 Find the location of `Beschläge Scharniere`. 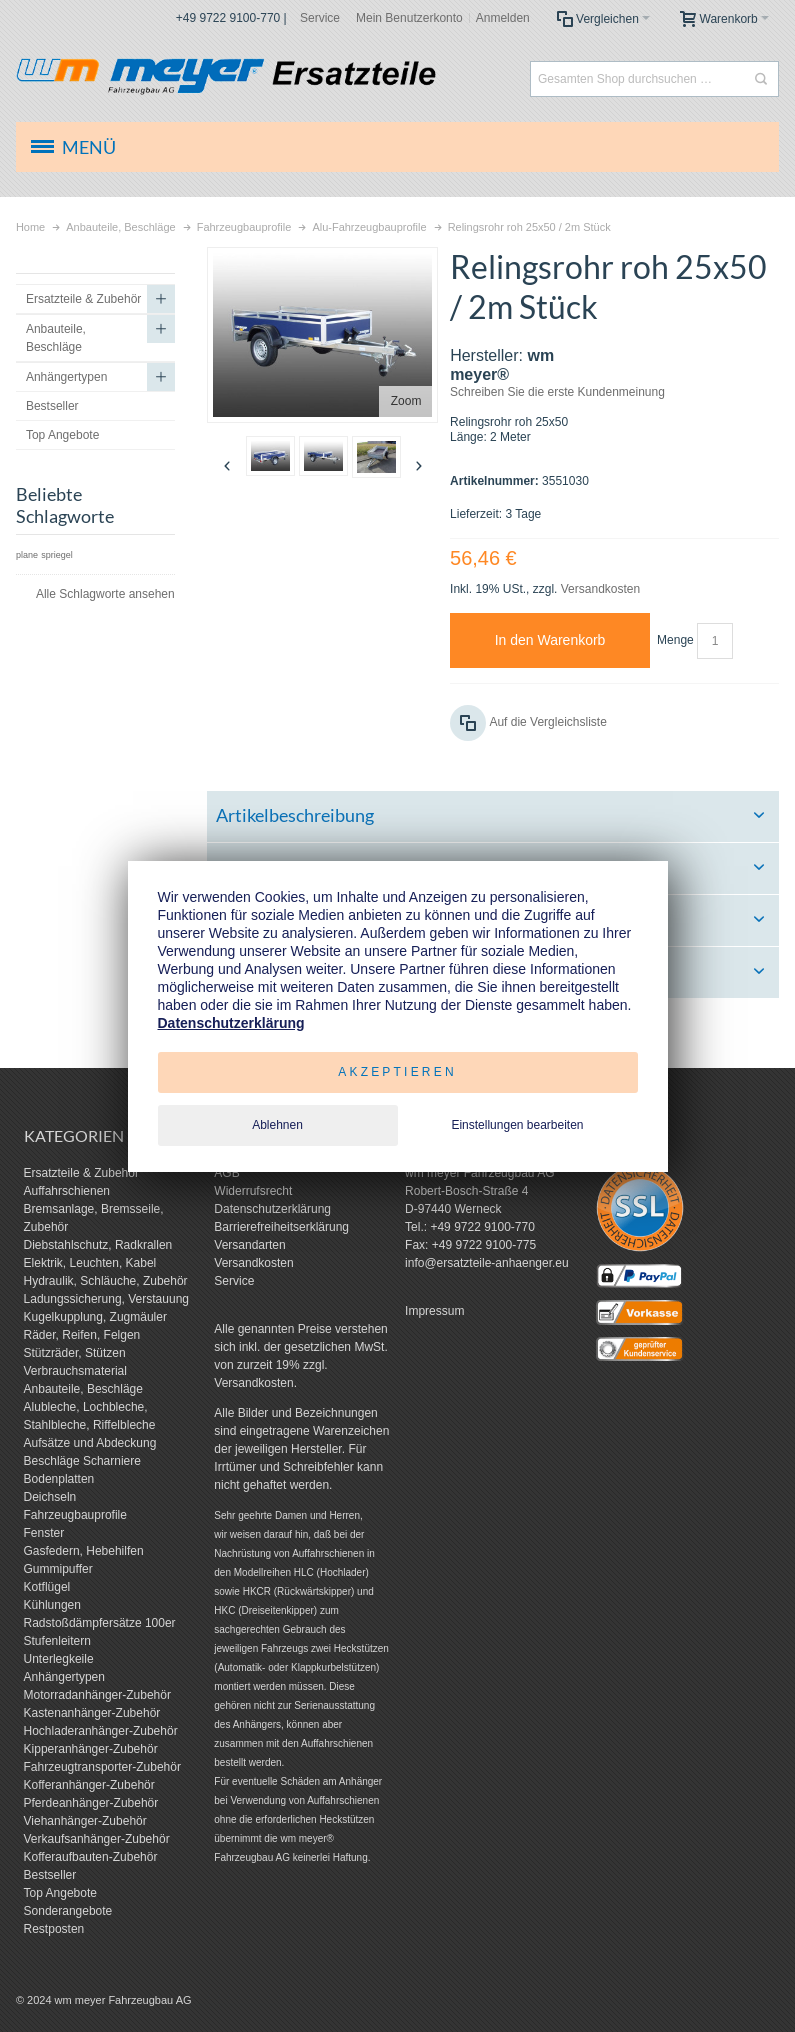

Beschläge Scharniere is located at coordinates (82, 1461).